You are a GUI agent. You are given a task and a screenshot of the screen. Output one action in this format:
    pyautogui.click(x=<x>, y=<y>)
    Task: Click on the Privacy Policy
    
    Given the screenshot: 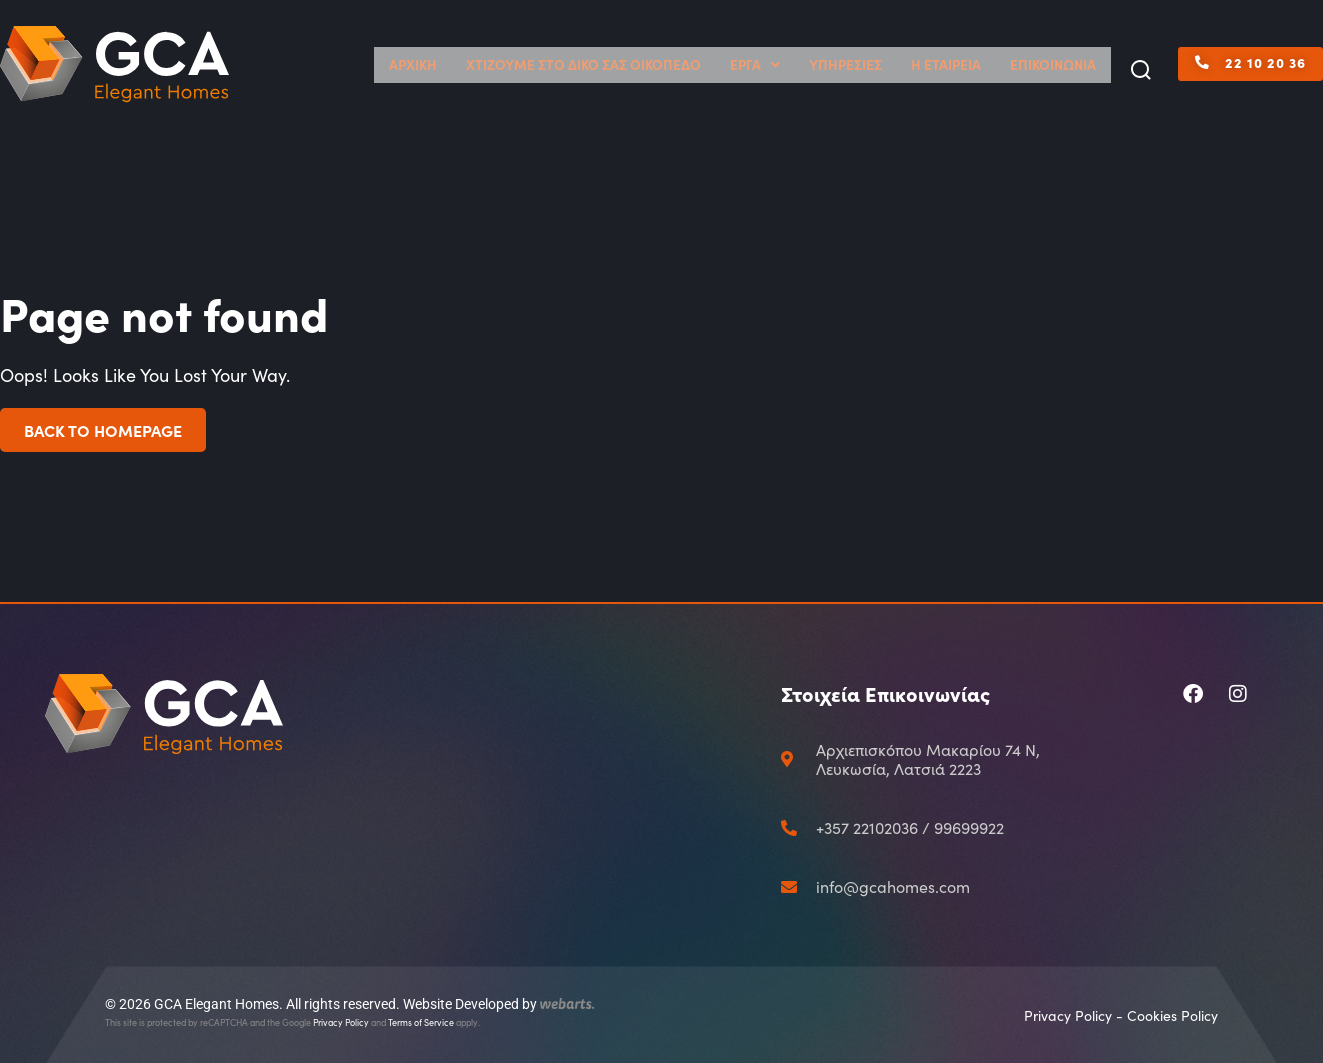 What is the action you would take?
    pyautogui.click(x=341, y=1022)
    